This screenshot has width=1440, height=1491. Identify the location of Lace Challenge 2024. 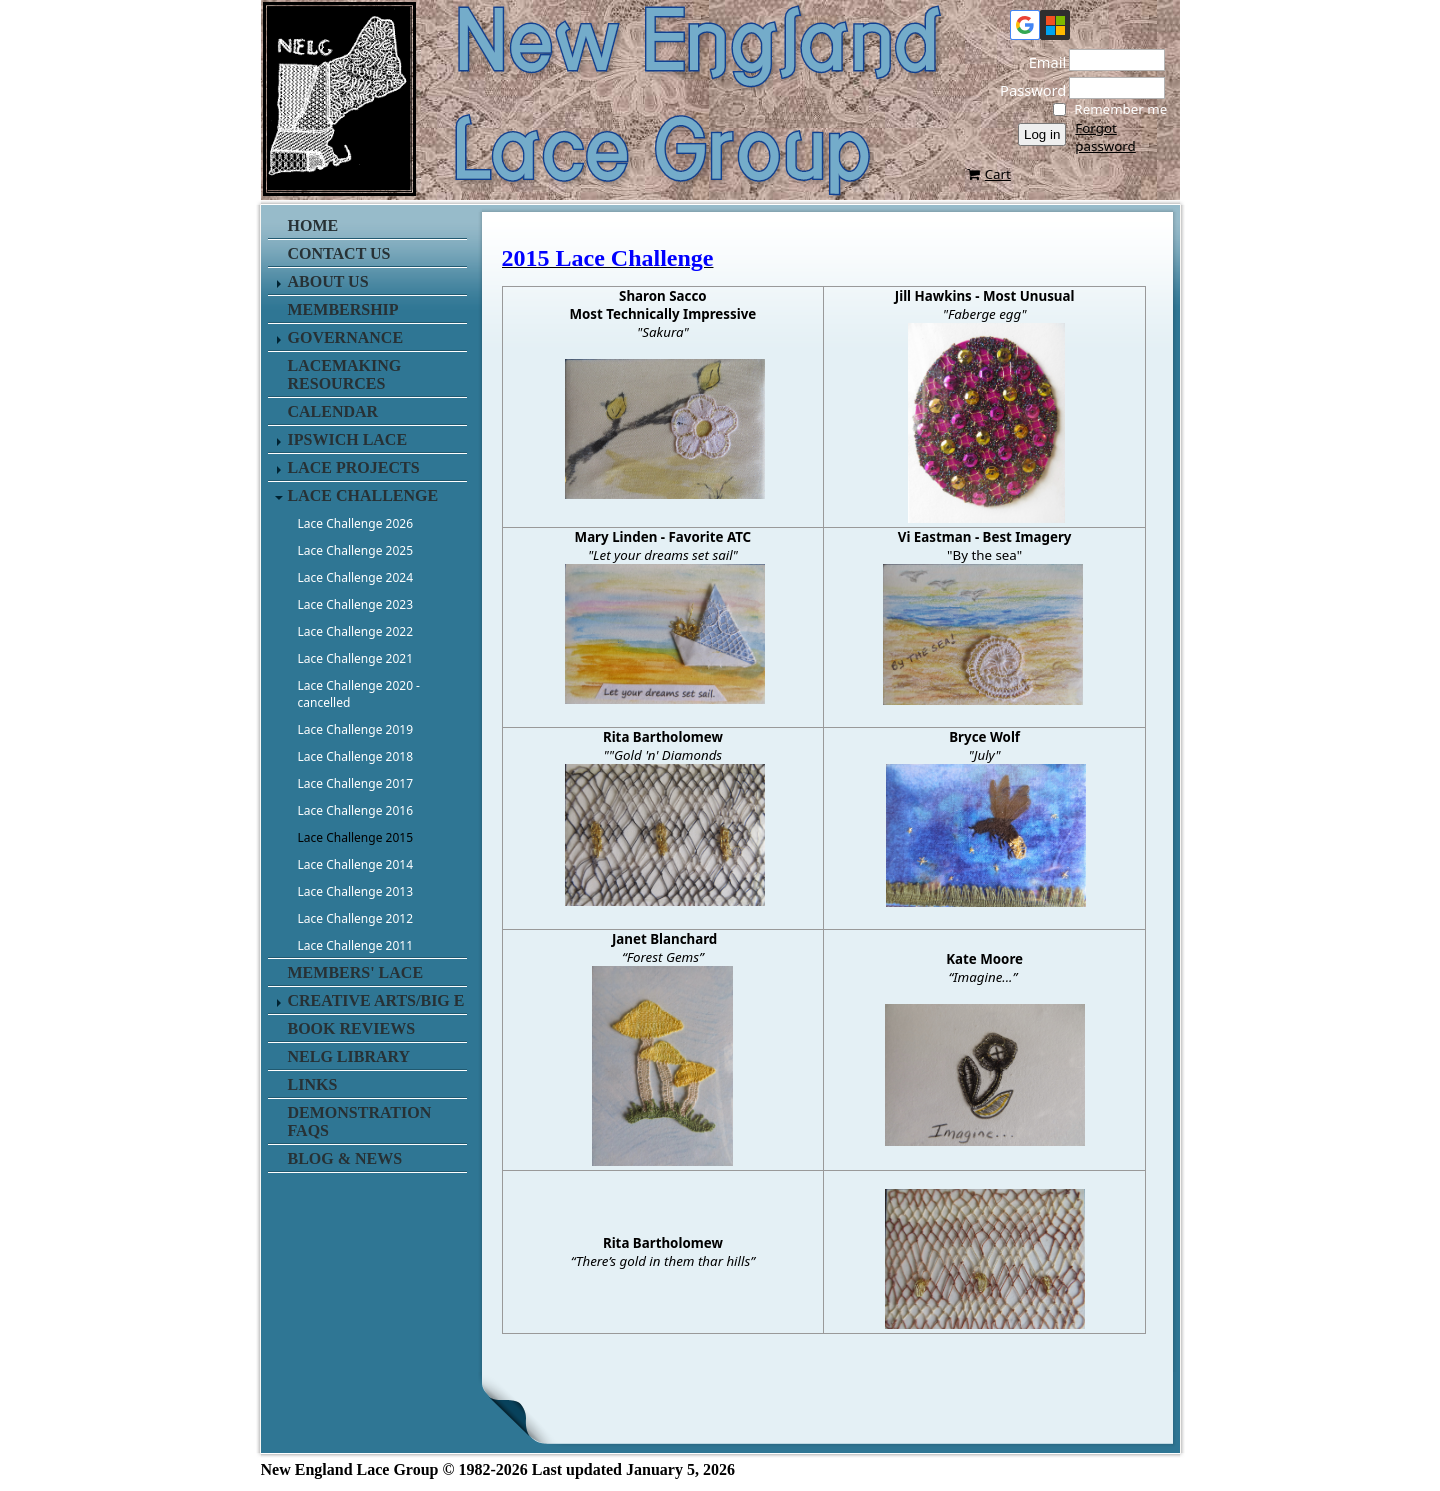
(356, 577).